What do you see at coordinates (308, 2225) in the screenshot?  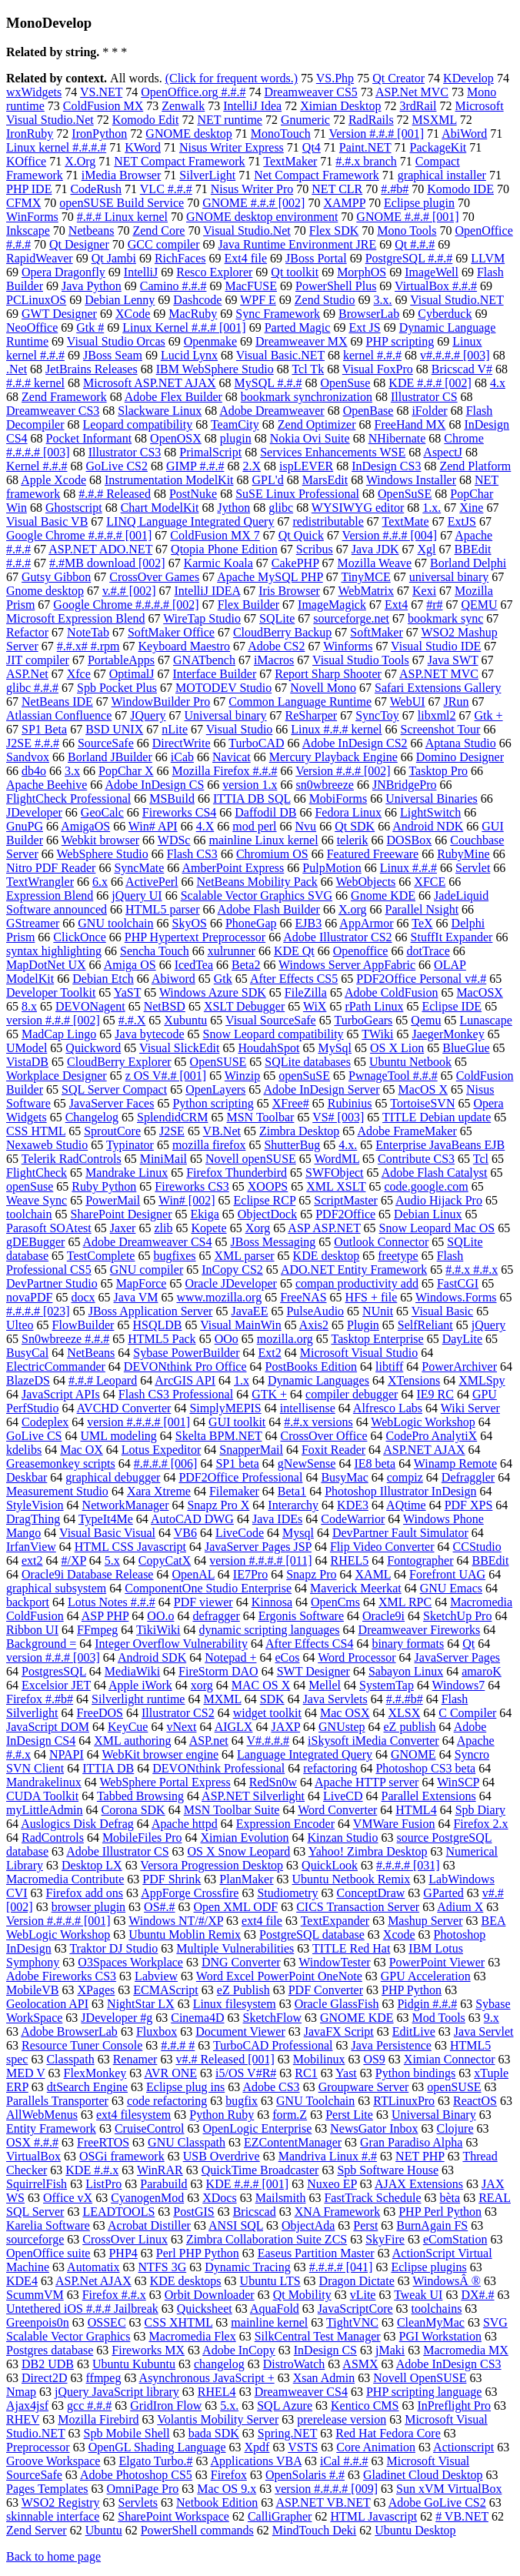 I see `ObjectAda` at bounding box center [308, 2225].